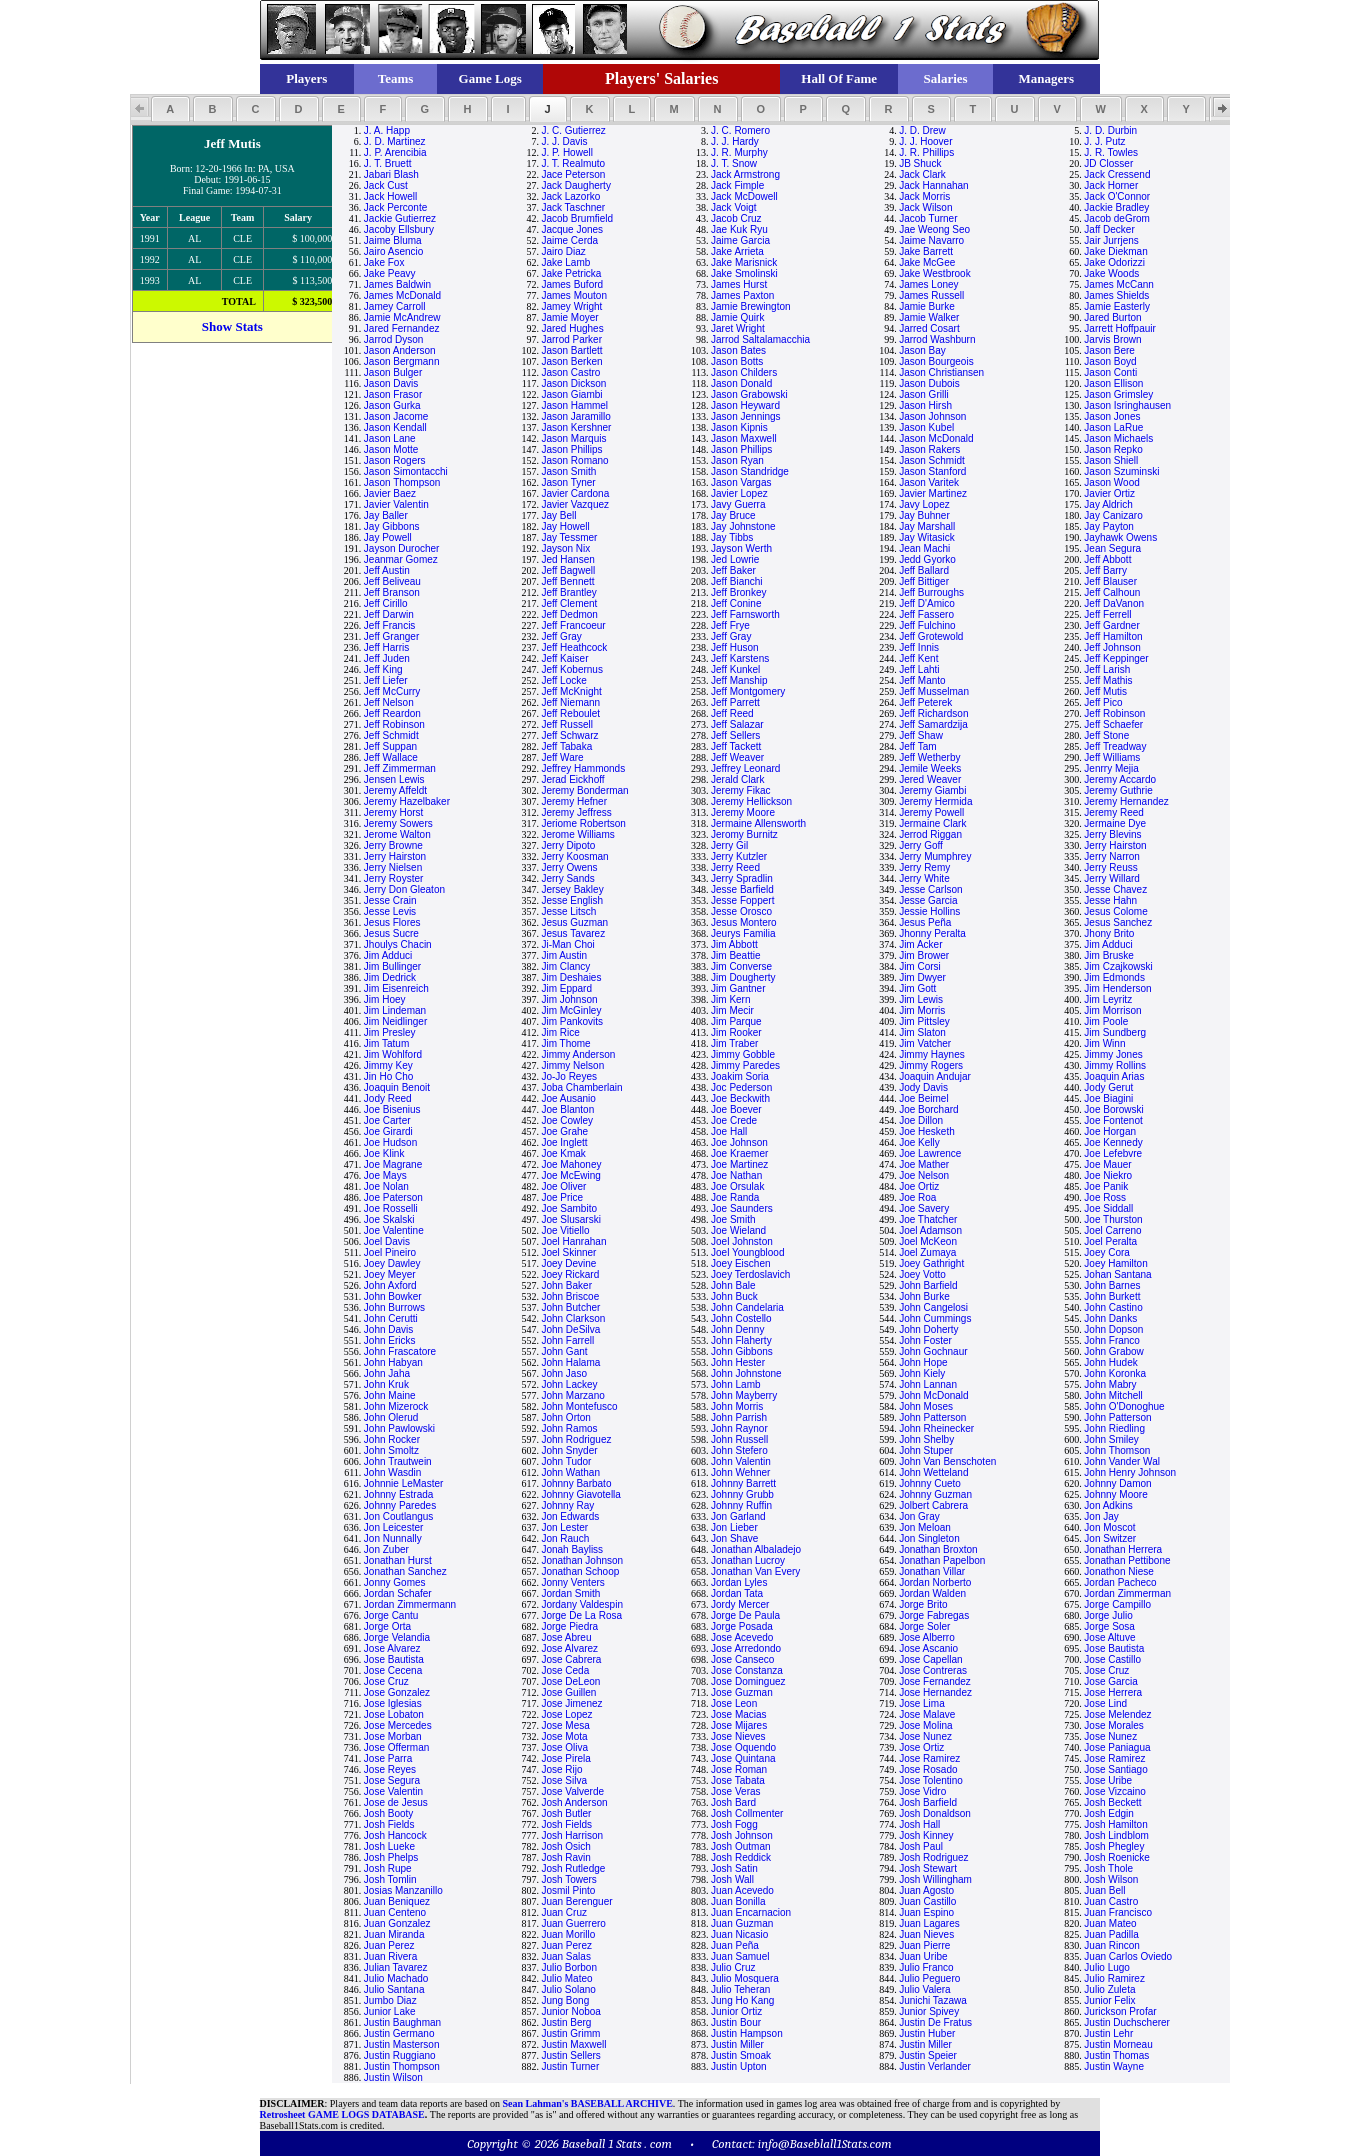 The width and height of the screenshot is (1359, 2156). I want to click on Joe Borowski, so click(1113, 1109).